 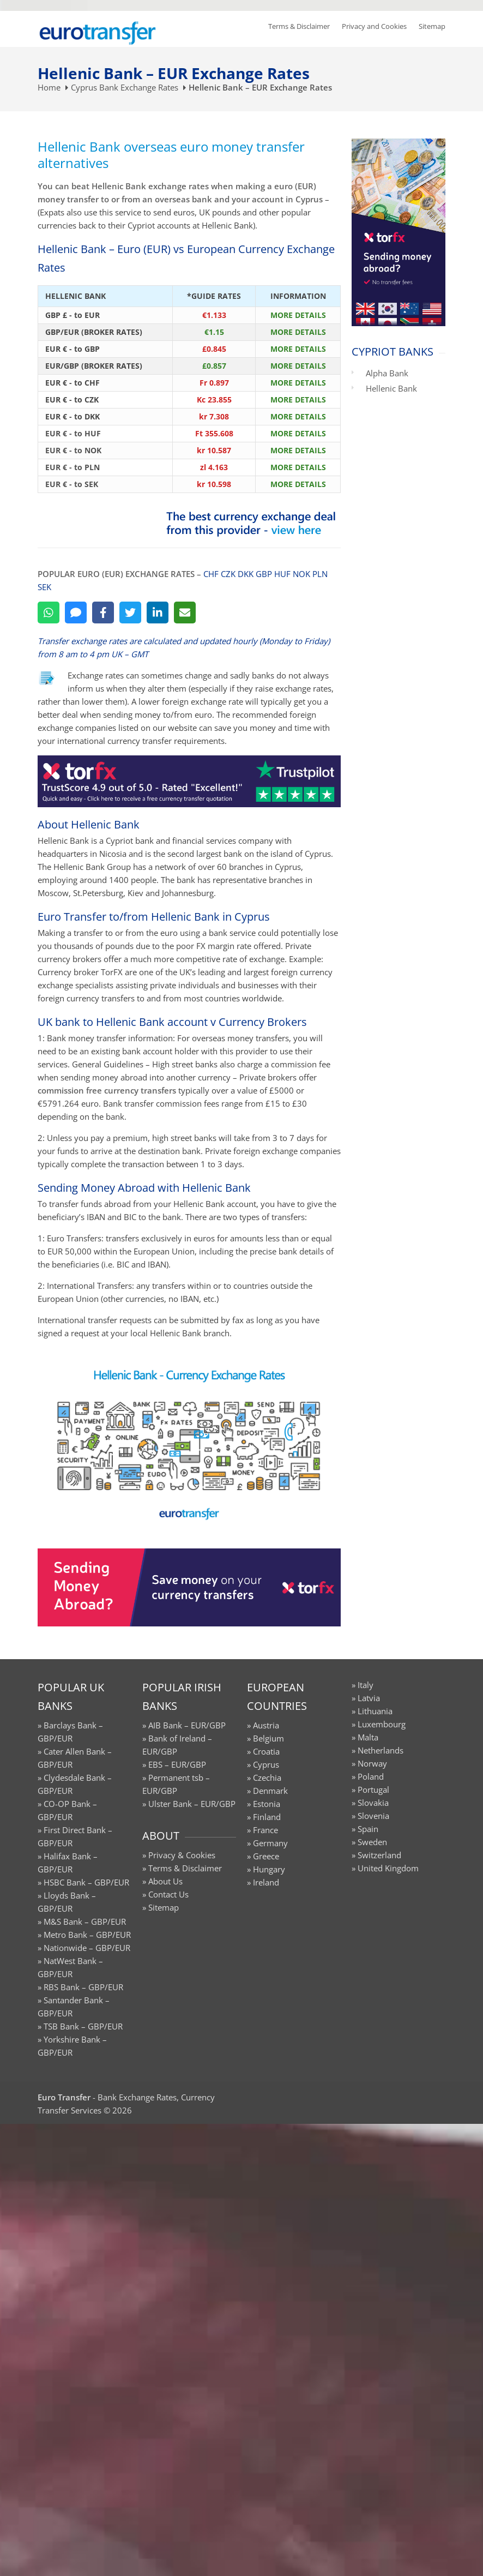 What do you see at coordinates (228, 573) in the screenshot?
I see `CZK` at bounding box center [228, 573].